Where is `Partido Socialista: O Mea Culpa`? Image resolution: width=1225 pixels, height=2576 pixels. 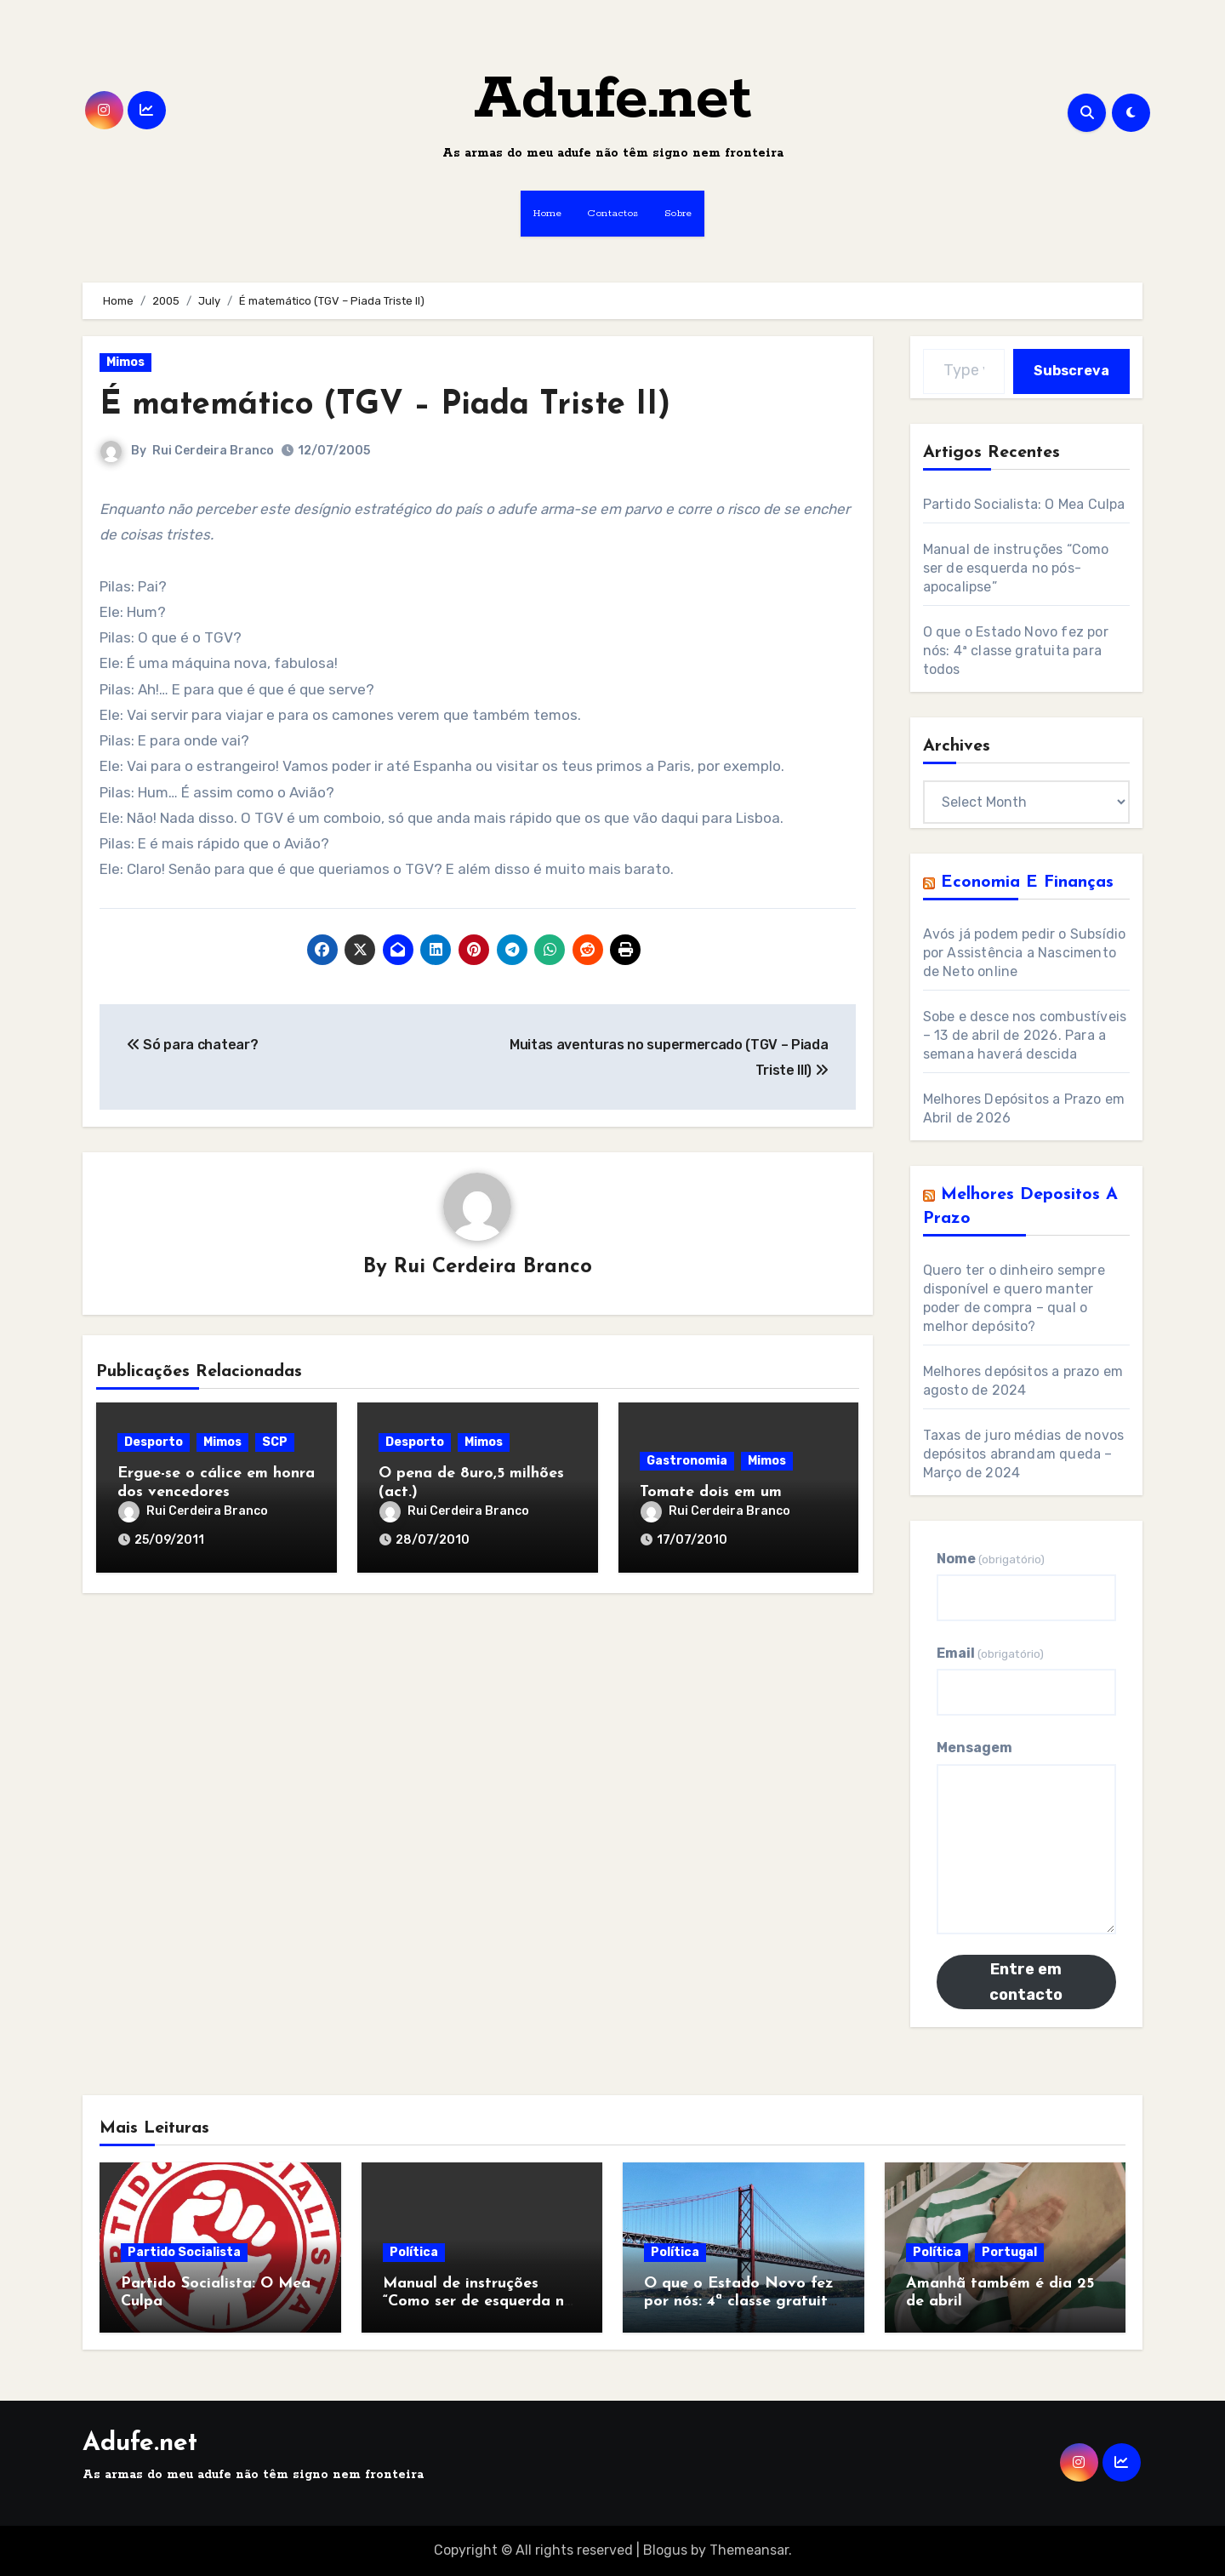 Partido Socialista: O Mea Culpa is located at coordinates (1024, 504).